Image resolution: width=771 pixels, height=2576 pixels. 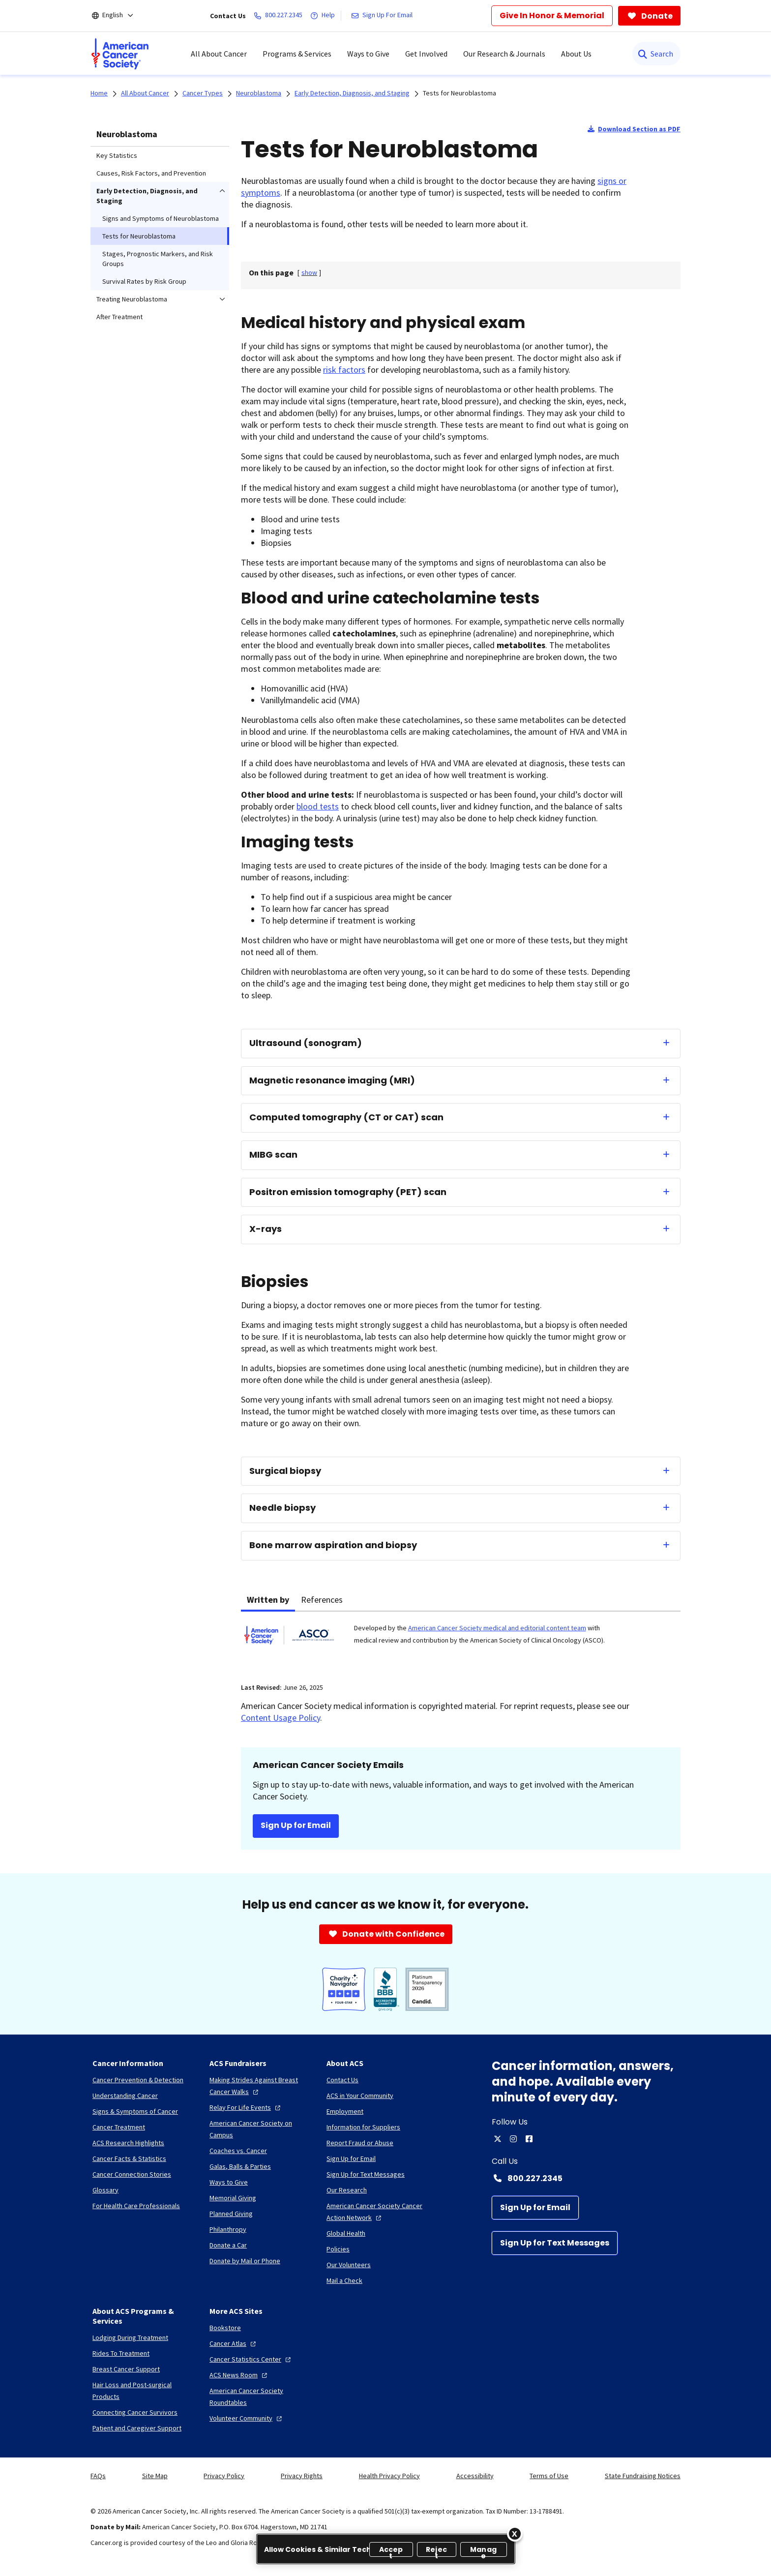 What do you see at coordinates (105, 2190) in the screenshot?
I see `[Glossary]` at bounding box center [105, 2190].